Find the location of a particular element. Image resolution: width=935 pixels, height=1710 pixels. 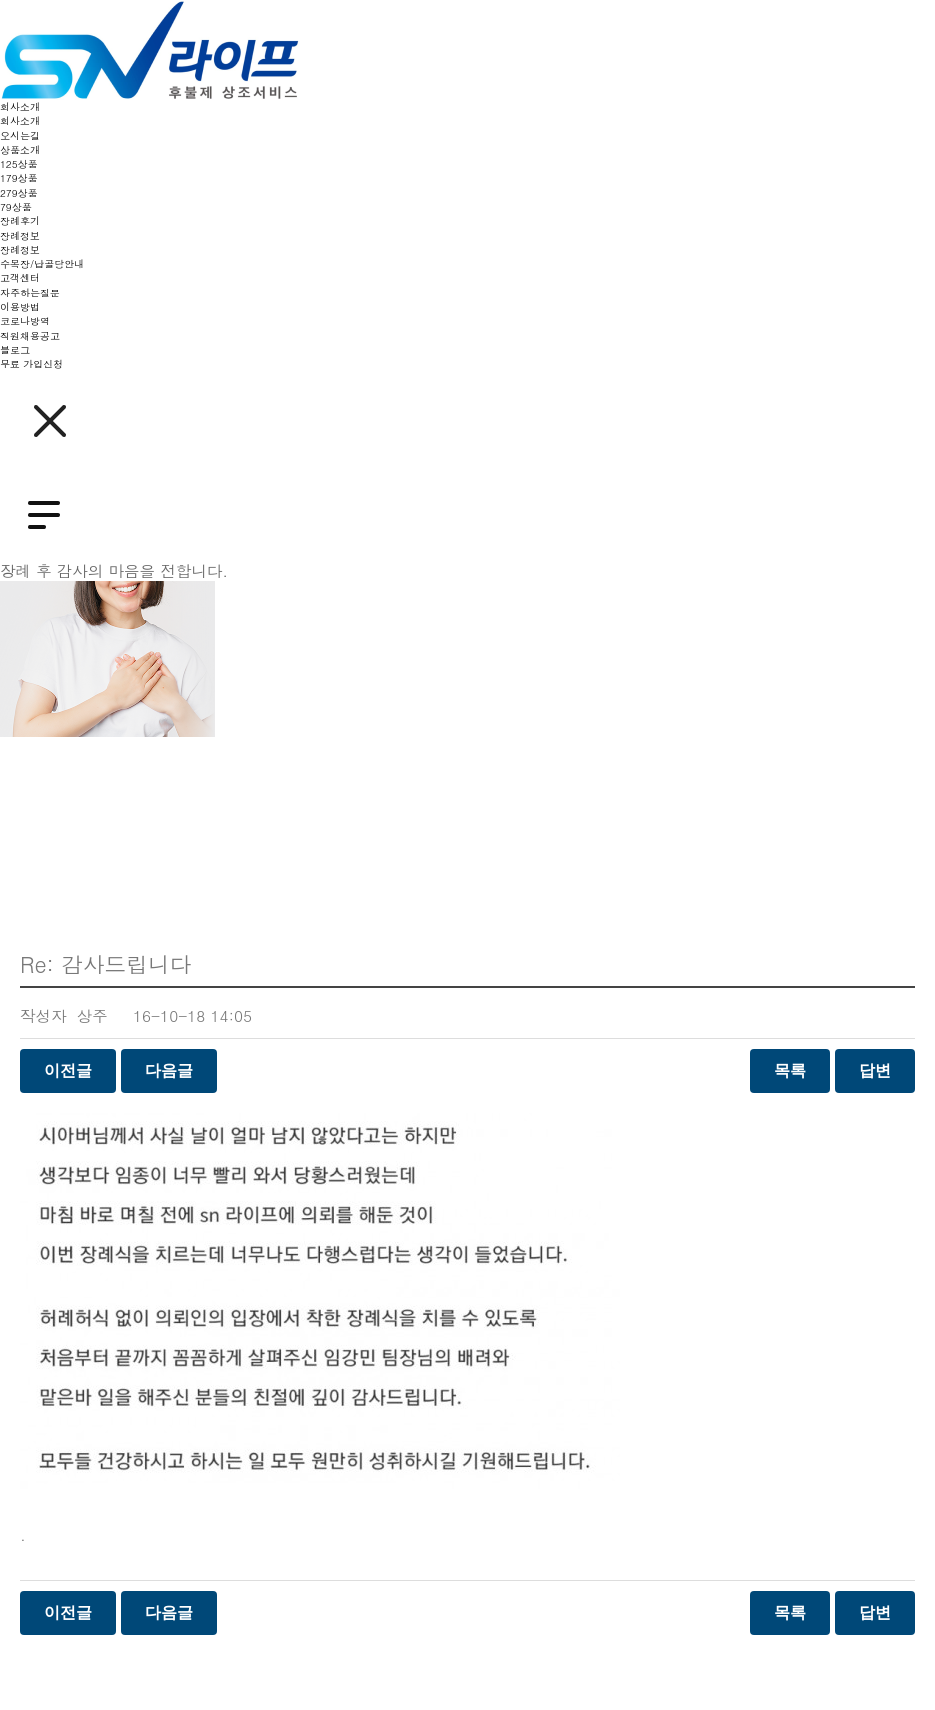

목록 is located at coordinates (790, 1070).